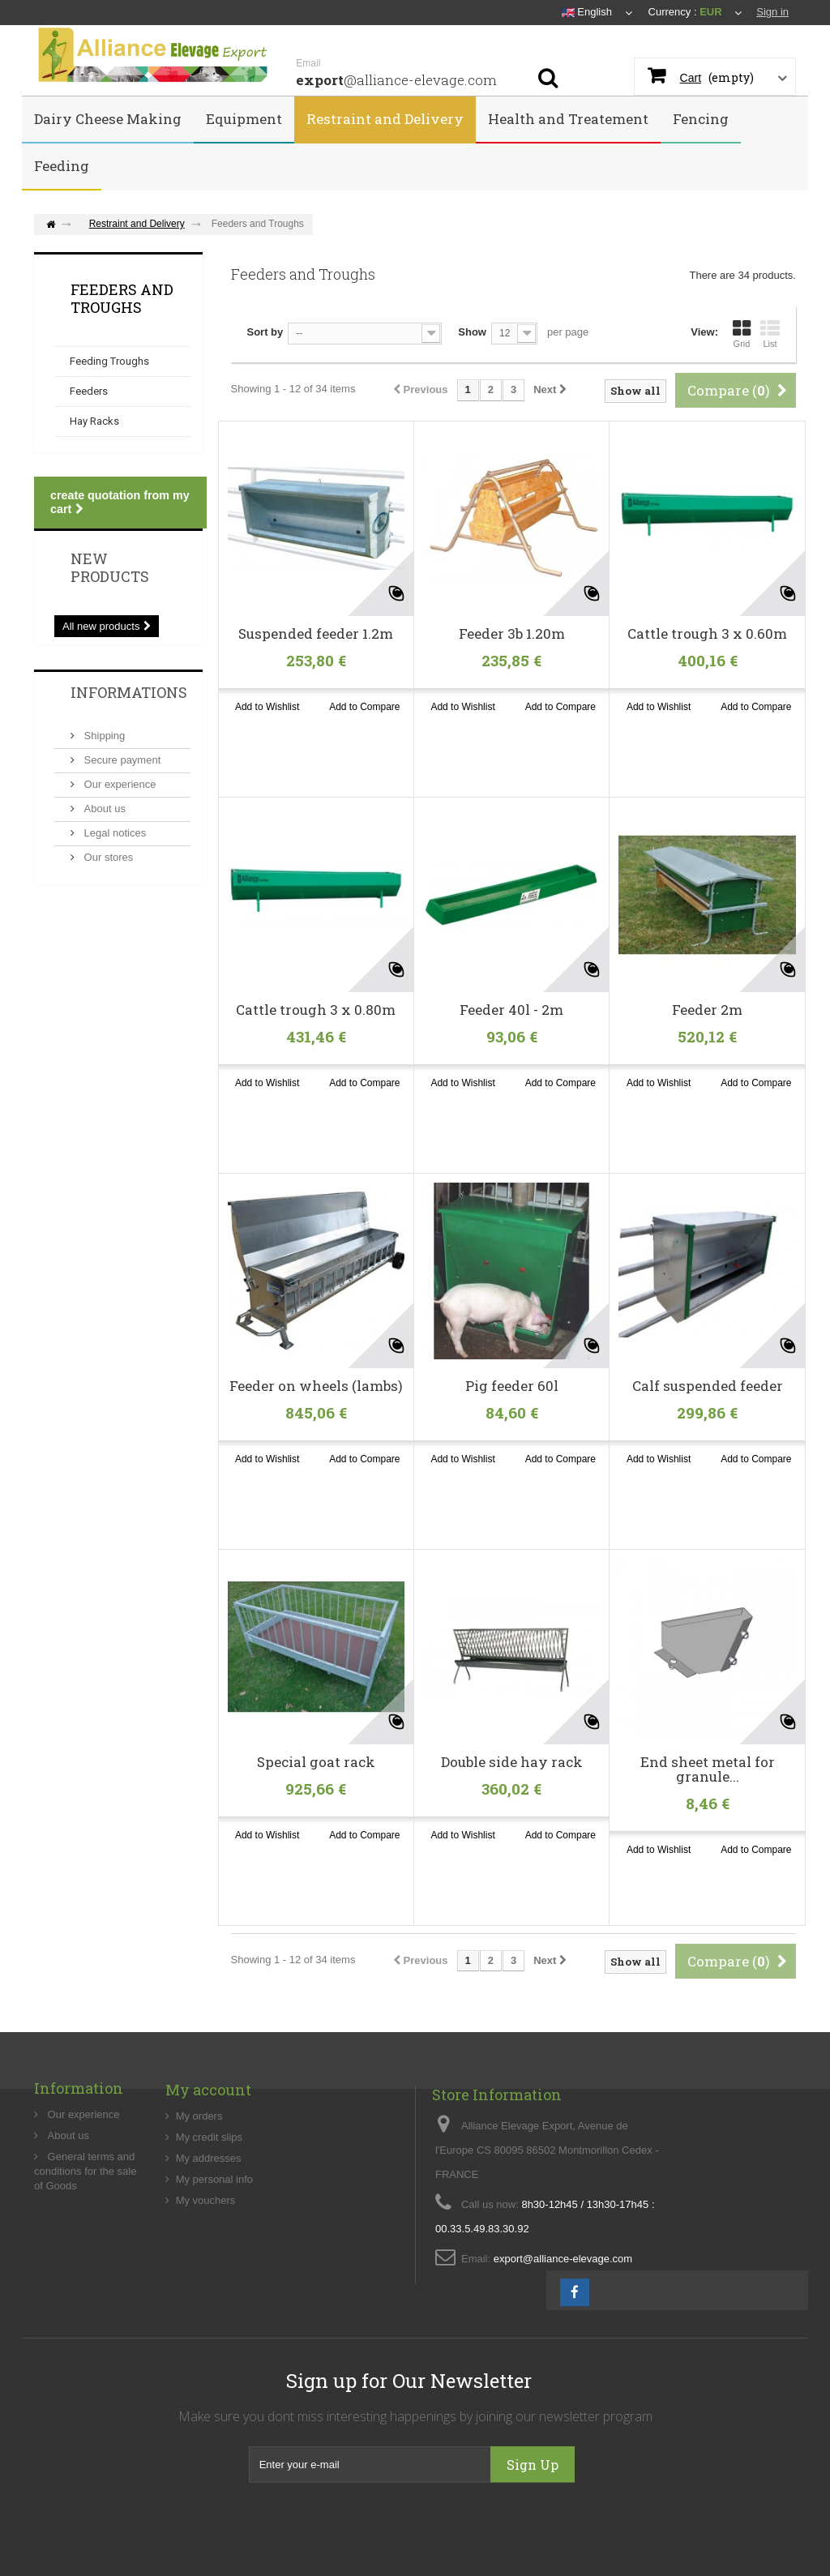  Describe the element at coordinates (206, 2262) in the screenshot. I see `My vouchers` at that location.